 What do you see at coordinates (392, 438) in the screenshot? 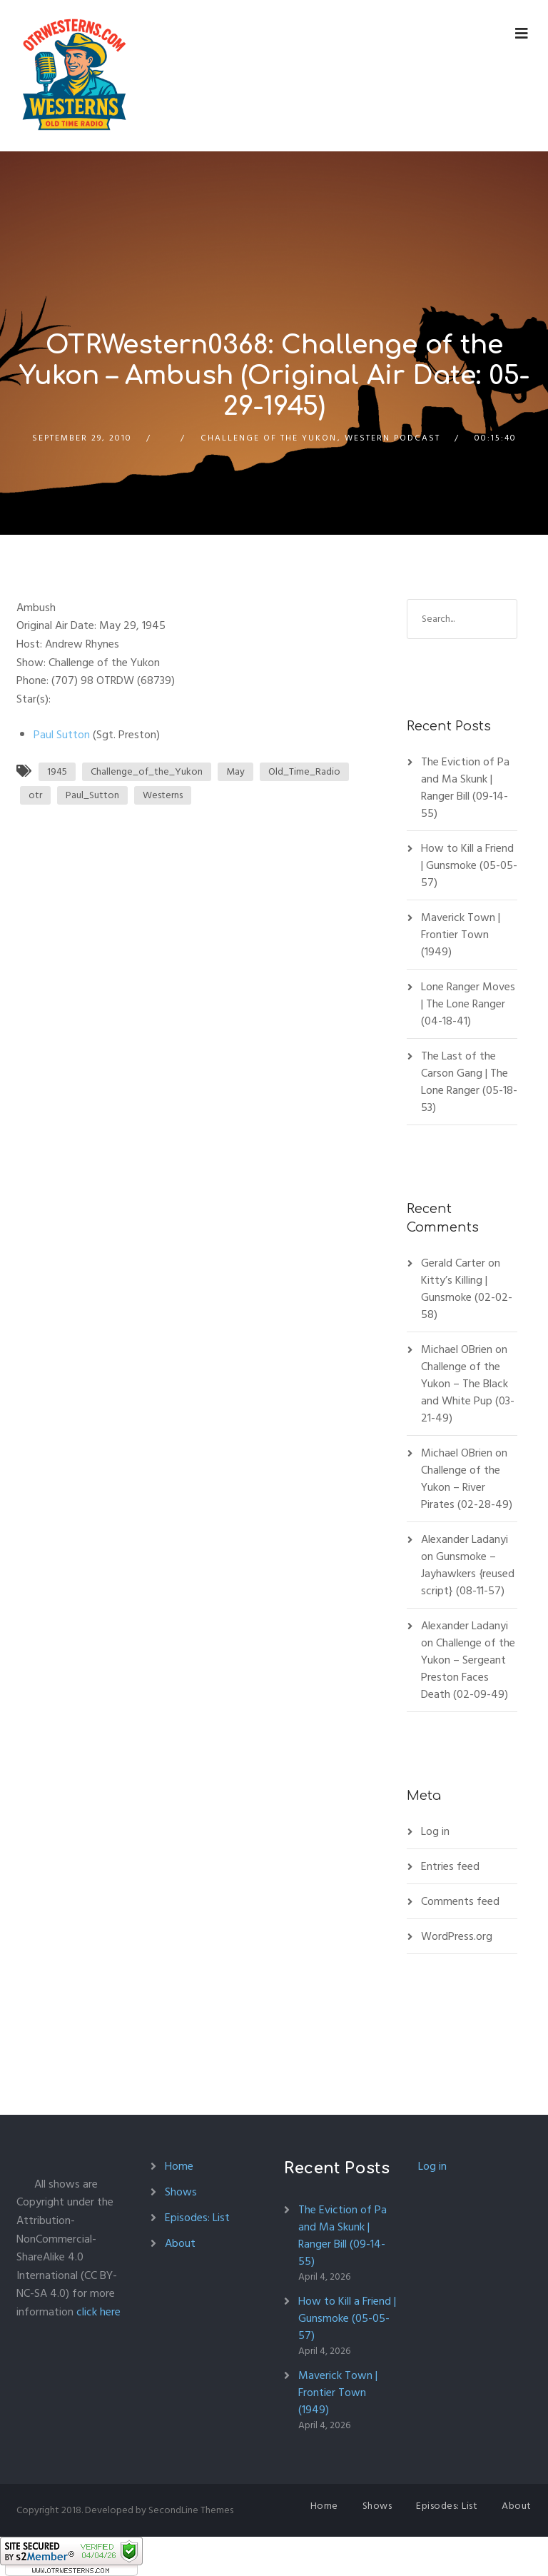
I see `Western Podcast` at bounding box center [392, 438].